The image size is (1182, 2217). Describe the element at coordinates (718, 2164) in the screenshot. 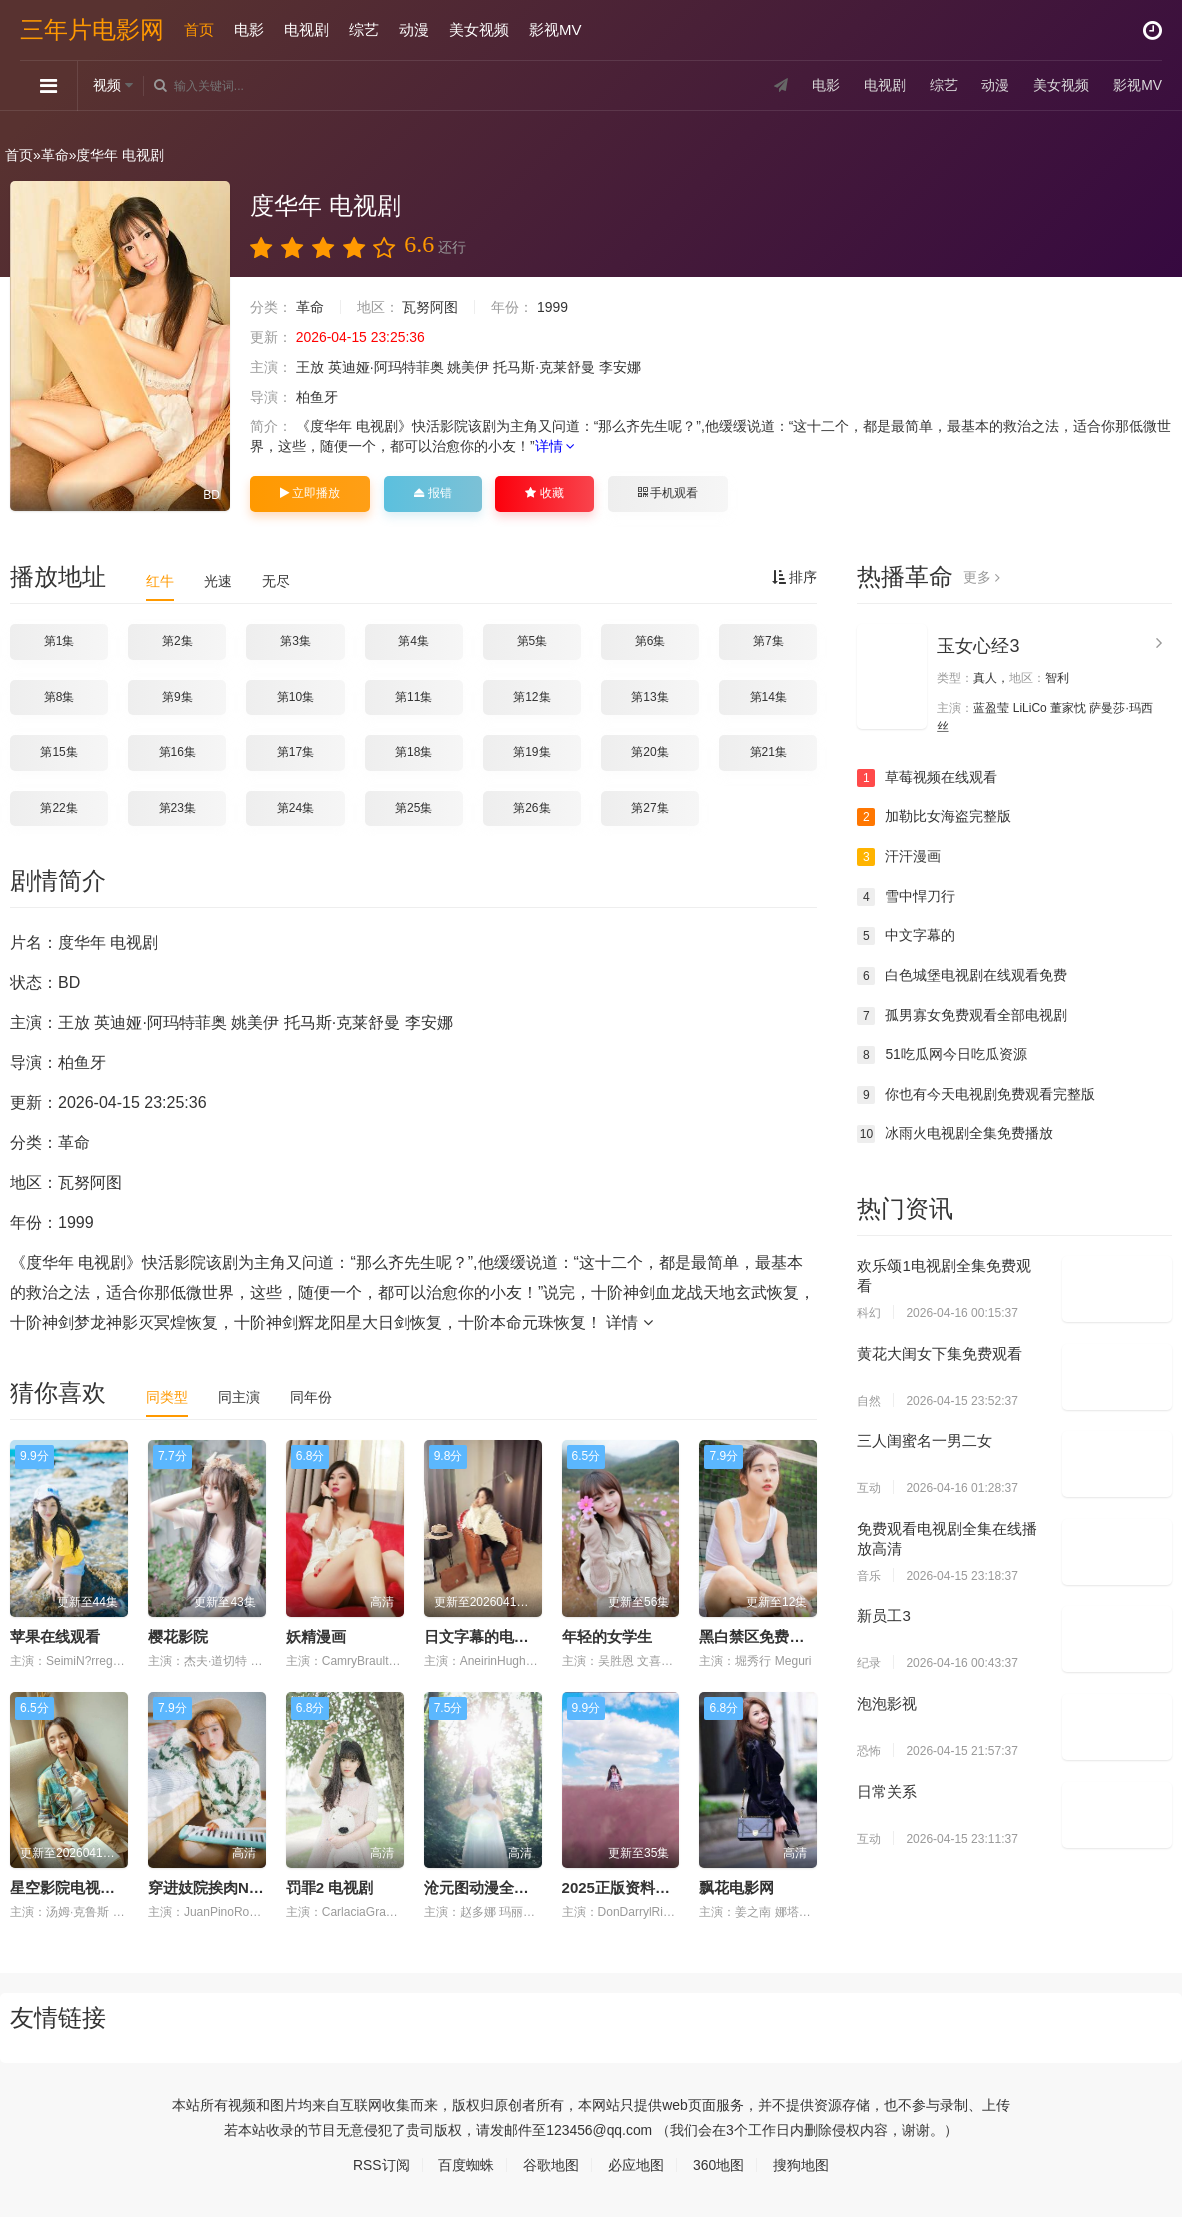

I see `360地图` at that location.